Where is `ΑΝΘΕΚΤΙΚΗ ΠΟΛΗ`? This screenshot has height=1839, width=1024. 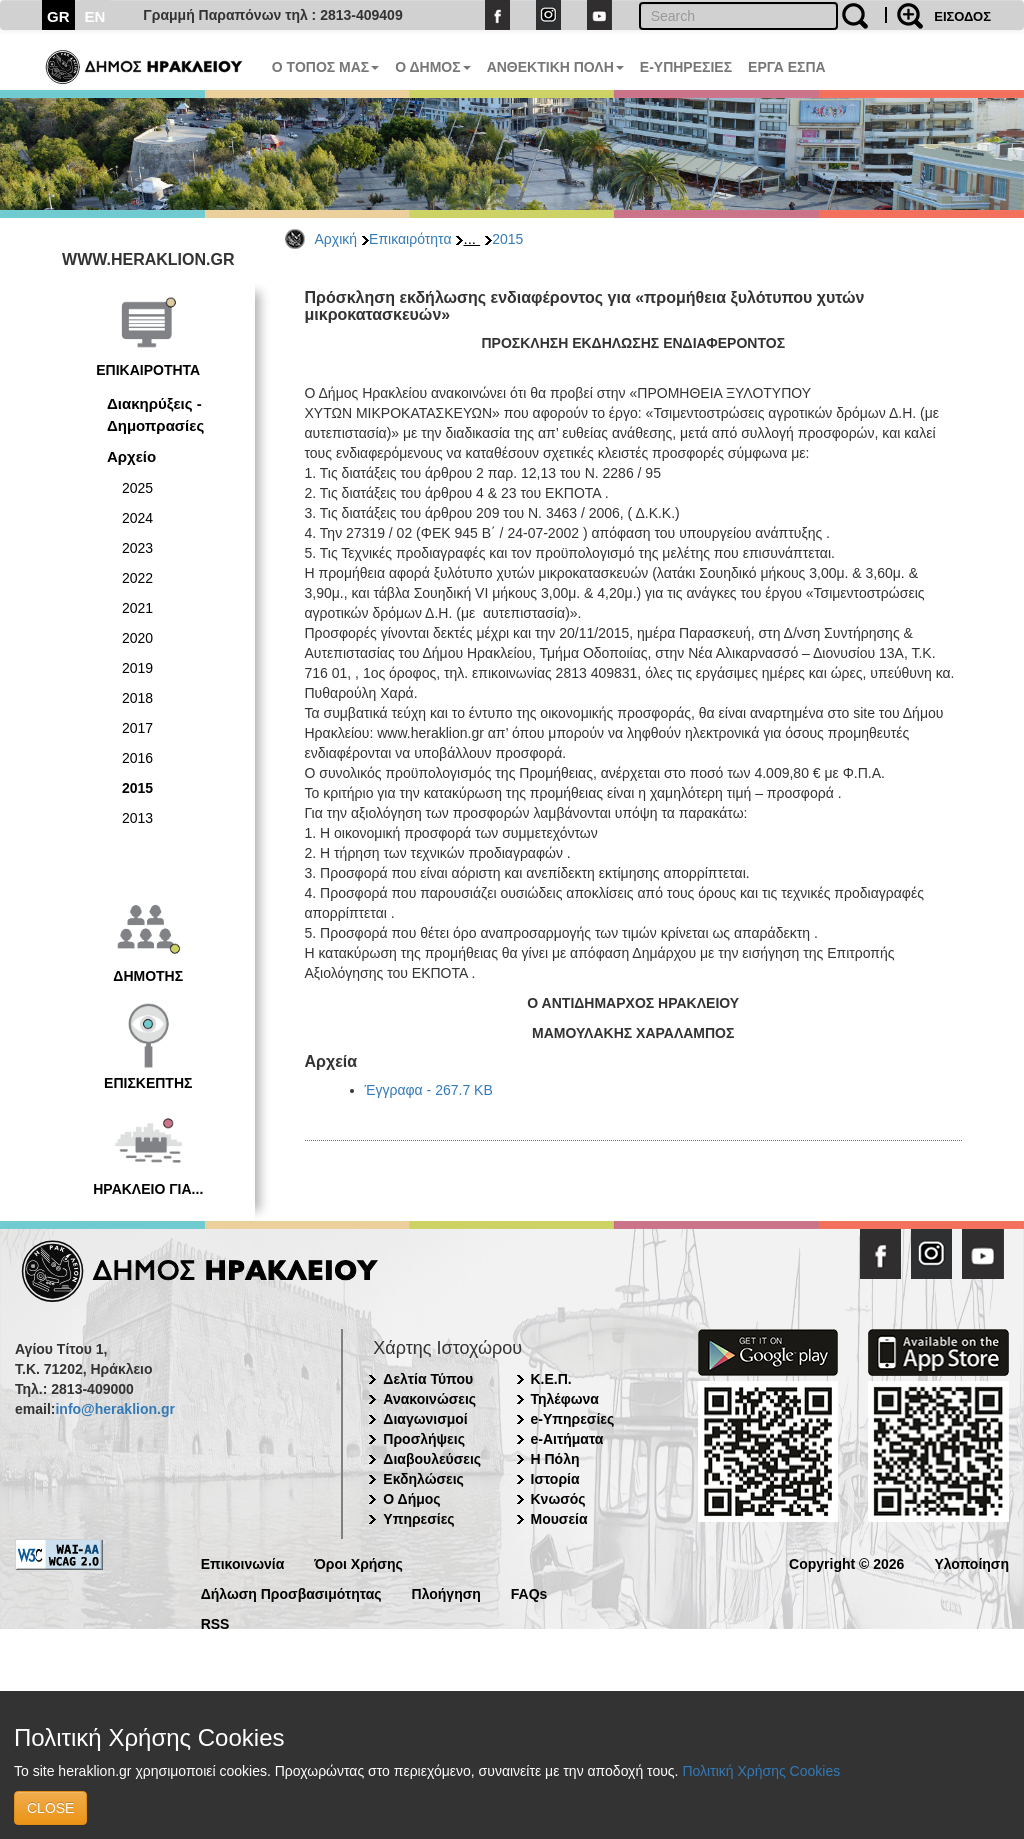
ΑΝΘΕΚΤΙΚΗ ΠΟΛΗ is located at coordinates (555, 67).